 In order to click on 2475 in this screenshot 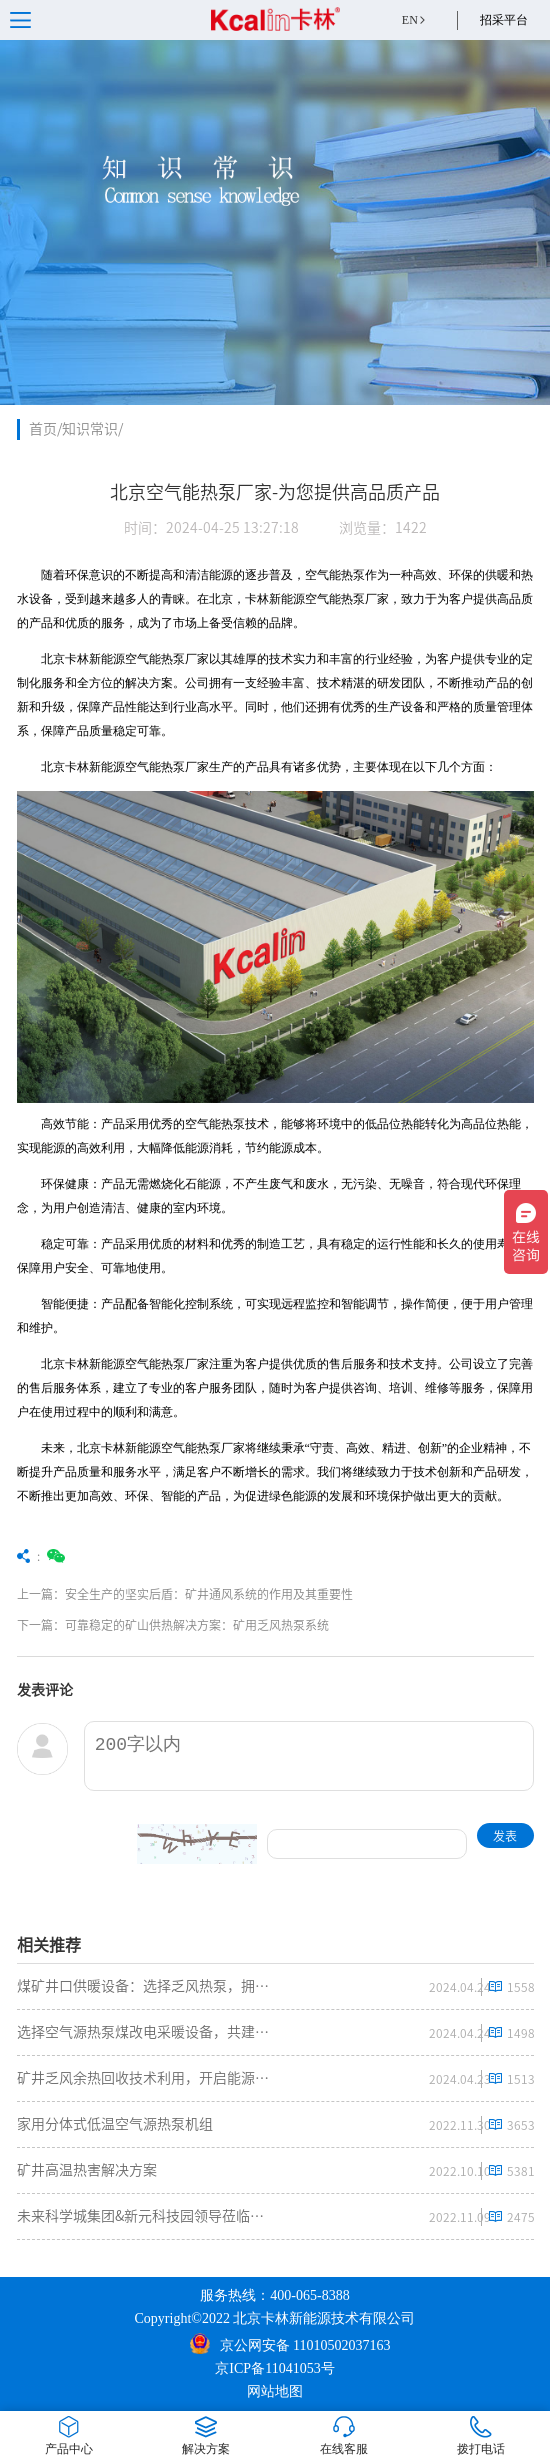, I will do `click(520, 2217)`.